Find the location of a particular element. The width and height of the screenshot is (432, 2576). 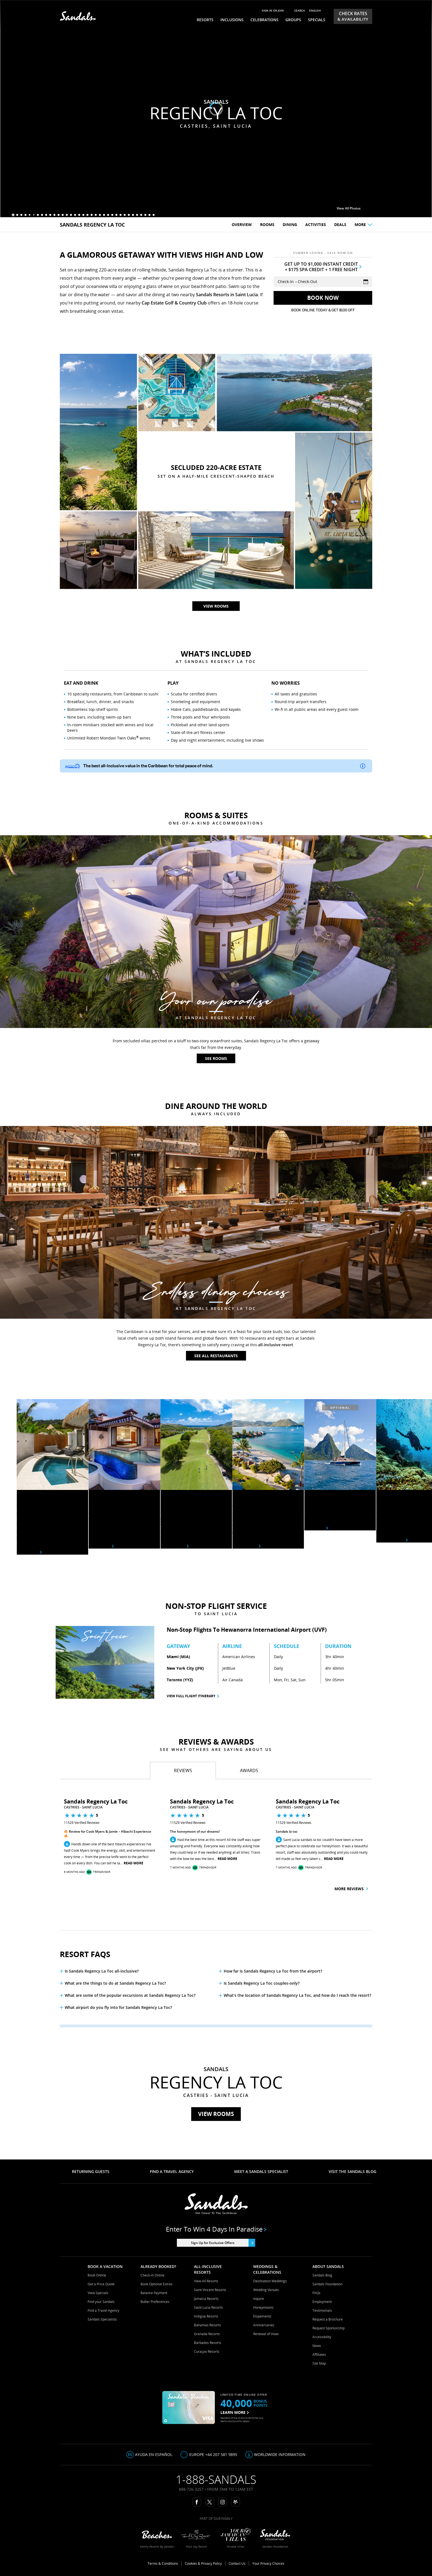

Sandals Blog is located at coordinates (322, 2275).